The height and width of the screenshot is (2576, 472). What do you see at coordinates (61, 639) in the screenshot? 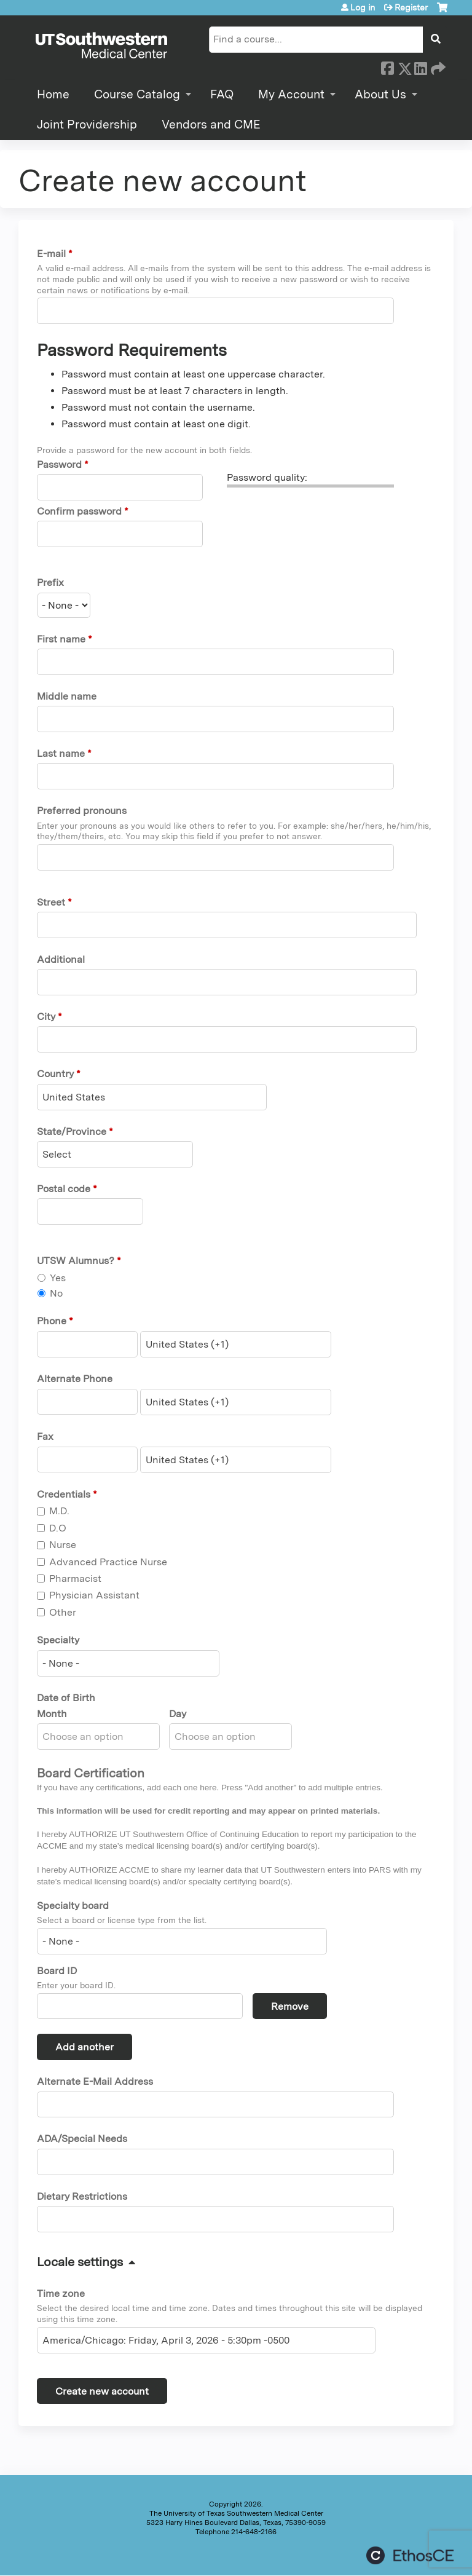
I see `First name` at bounding box center [61, 639].